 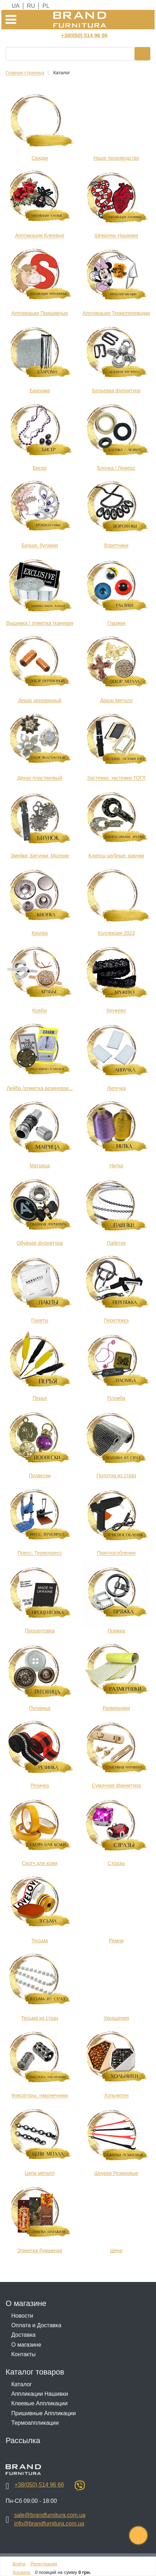 What do you see at coordinates (116, 855) in the screenshot?
I see `Клипсы шубные, крючки` at bounding box center [116, 855].